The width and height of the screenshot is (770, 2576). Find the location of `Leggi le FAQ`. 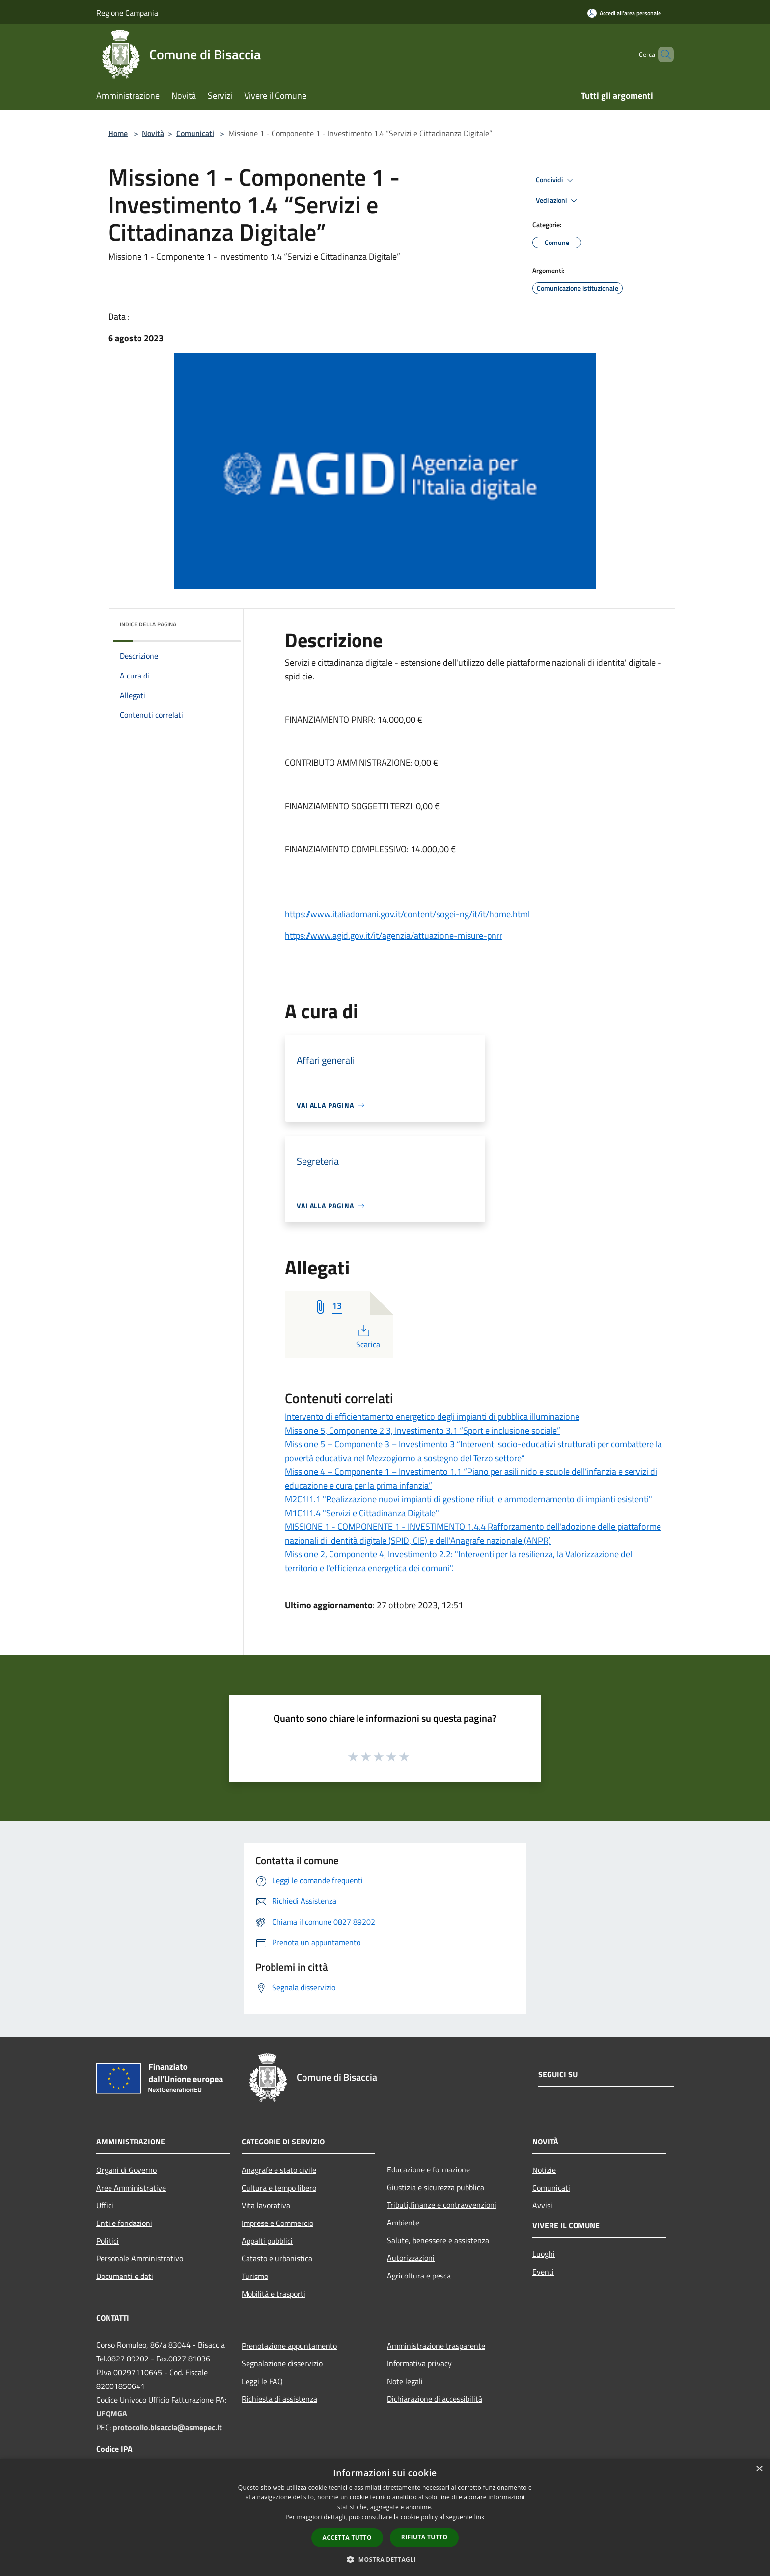

Leggi le FAQ is located at coordinates (262, 2381).